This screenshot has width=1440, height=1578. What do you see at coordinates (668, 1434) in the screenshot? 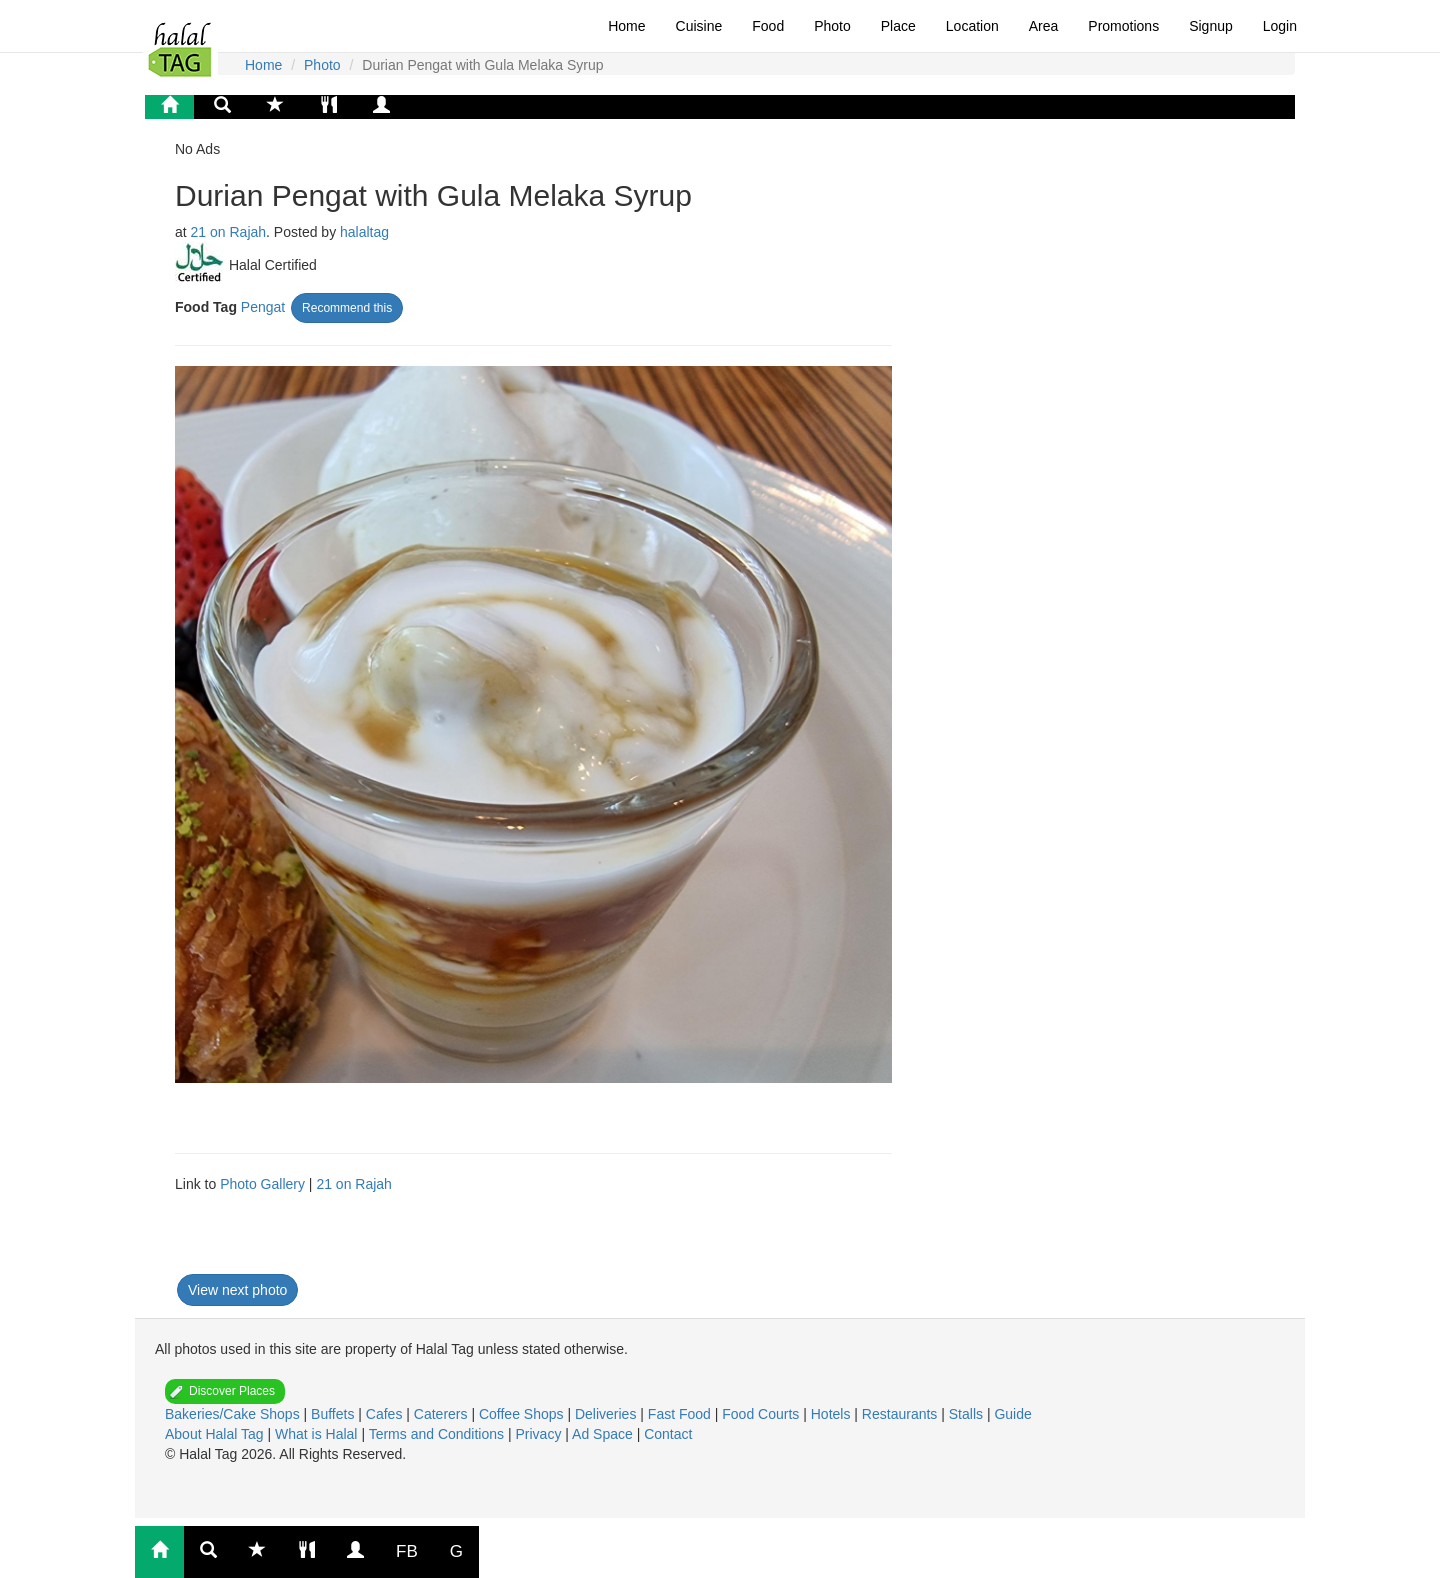
I see `Contact` at bounding box center [668, 1434].